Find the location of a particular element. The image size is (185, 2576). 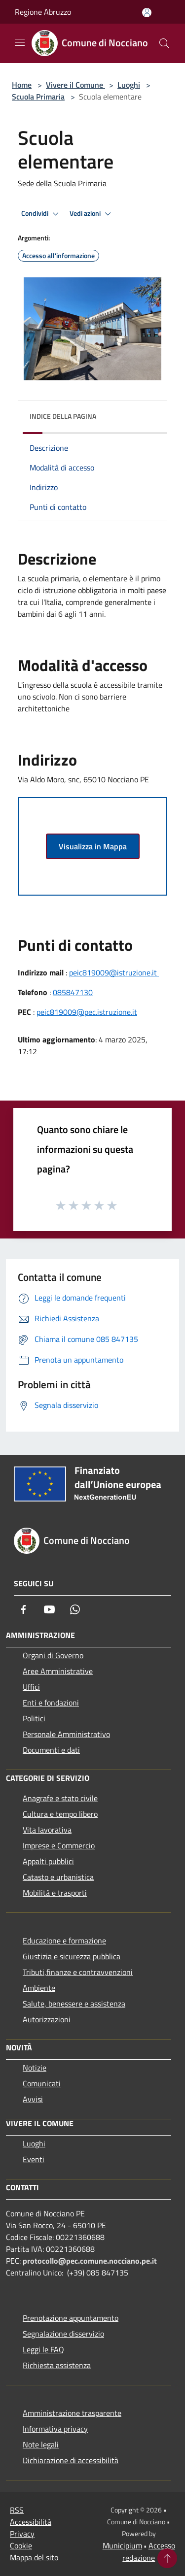

Eventi is located at coordinates (33, 2159).